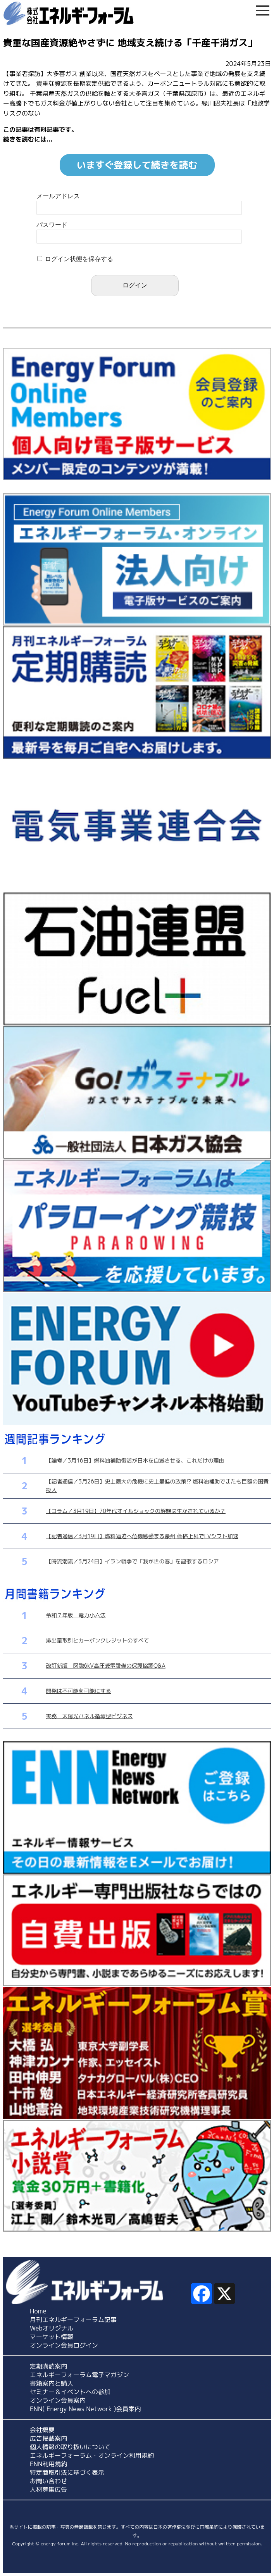 Image resolution: width=274 pixels, height=2576 pixels. Describe the element at coordinates (79, 2375) in the screenshot. I see `エネルギーフォーラム電子マガジン` at that location.